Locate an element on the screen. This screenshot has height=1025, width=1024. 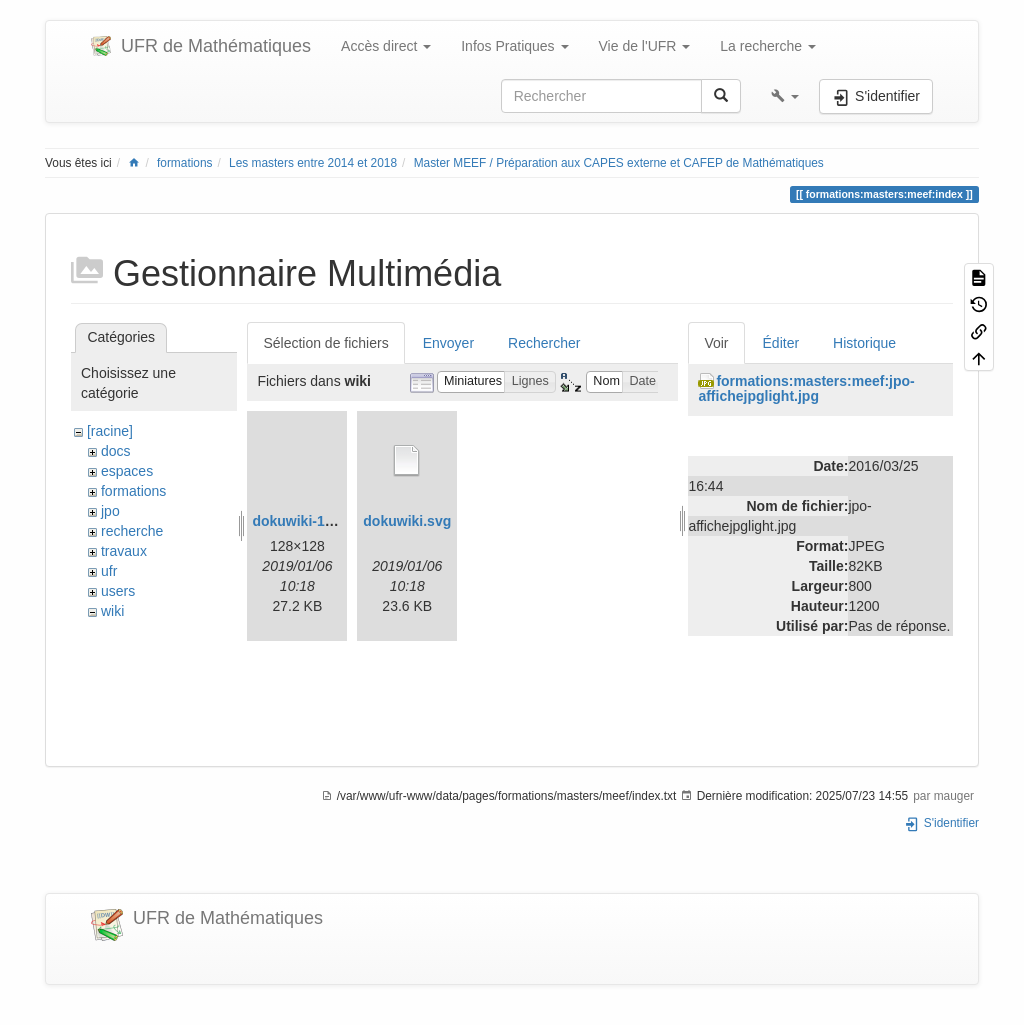
Éditer is located at coordinates (781, 343).